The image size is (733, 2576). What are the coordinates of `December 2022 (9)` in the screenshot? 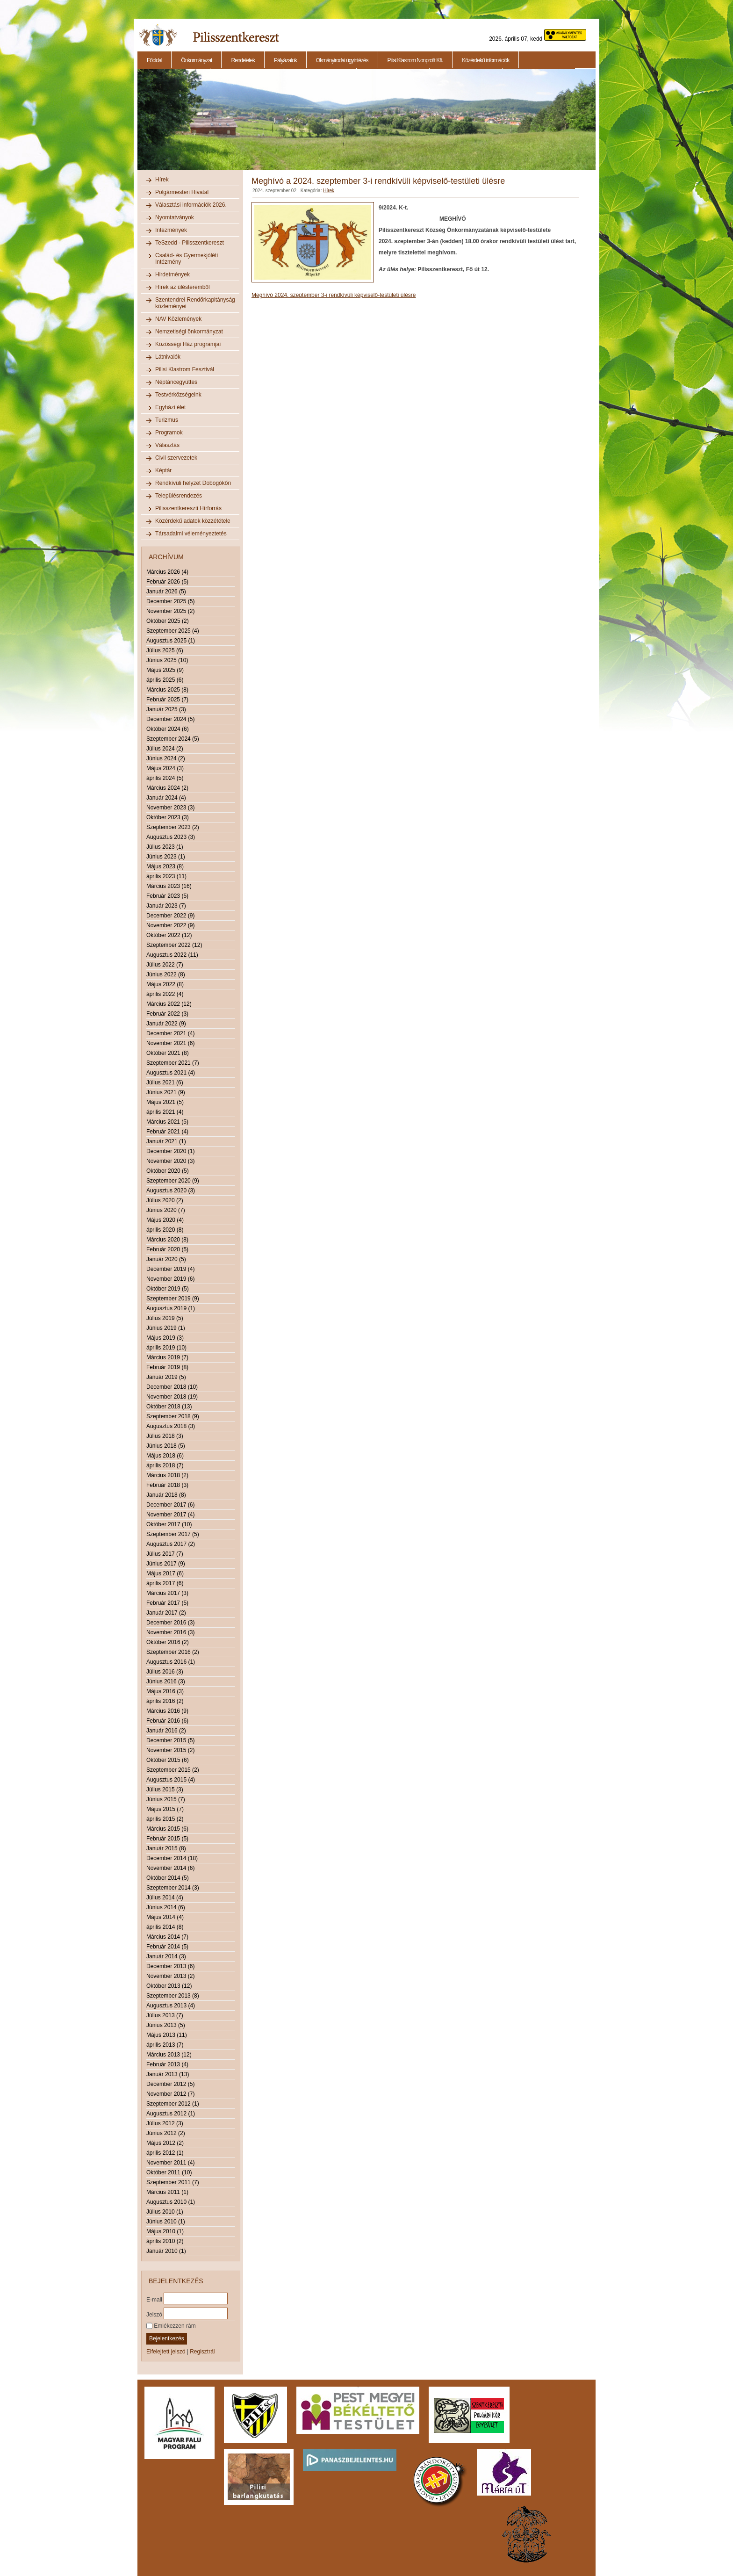 It's located at (170, 915).